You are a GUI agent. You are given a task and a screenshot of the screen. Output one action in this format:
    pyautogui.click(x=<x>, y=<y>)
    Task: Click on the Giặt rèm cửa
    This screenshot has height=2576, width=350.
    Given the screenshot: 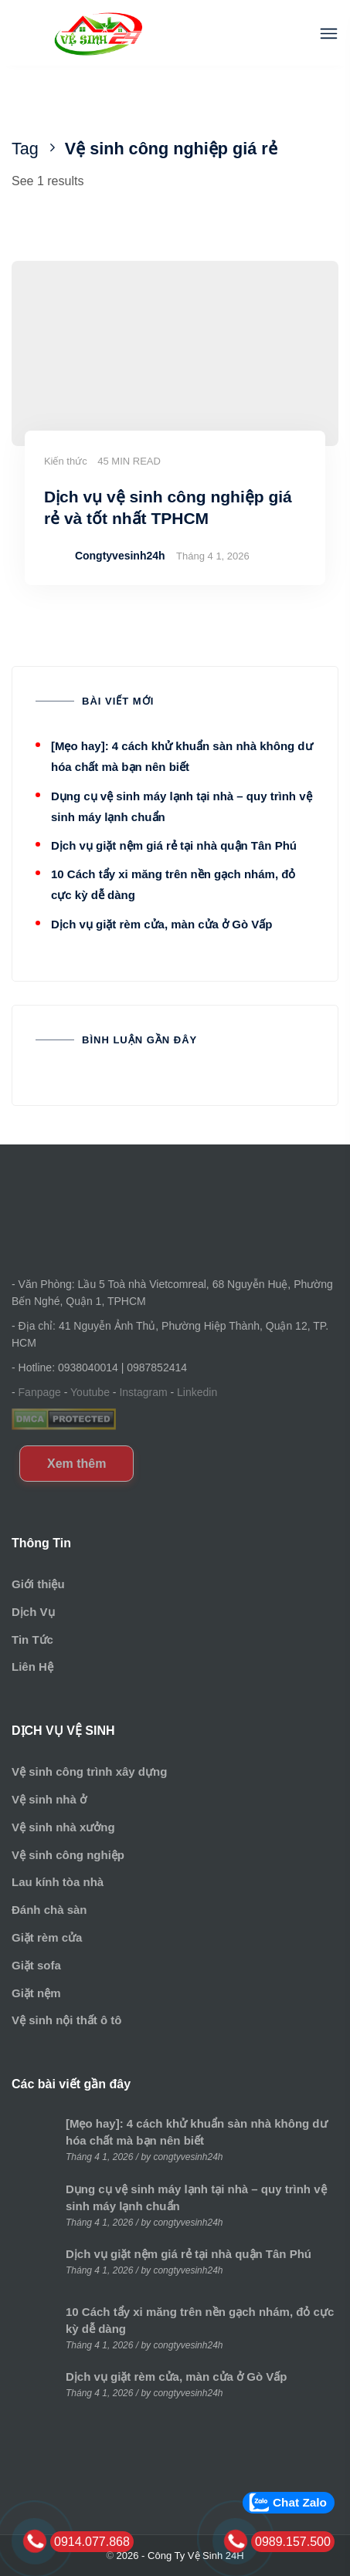 What is the action you would take?
    pyautogui.click(x=47, y=1937)
    